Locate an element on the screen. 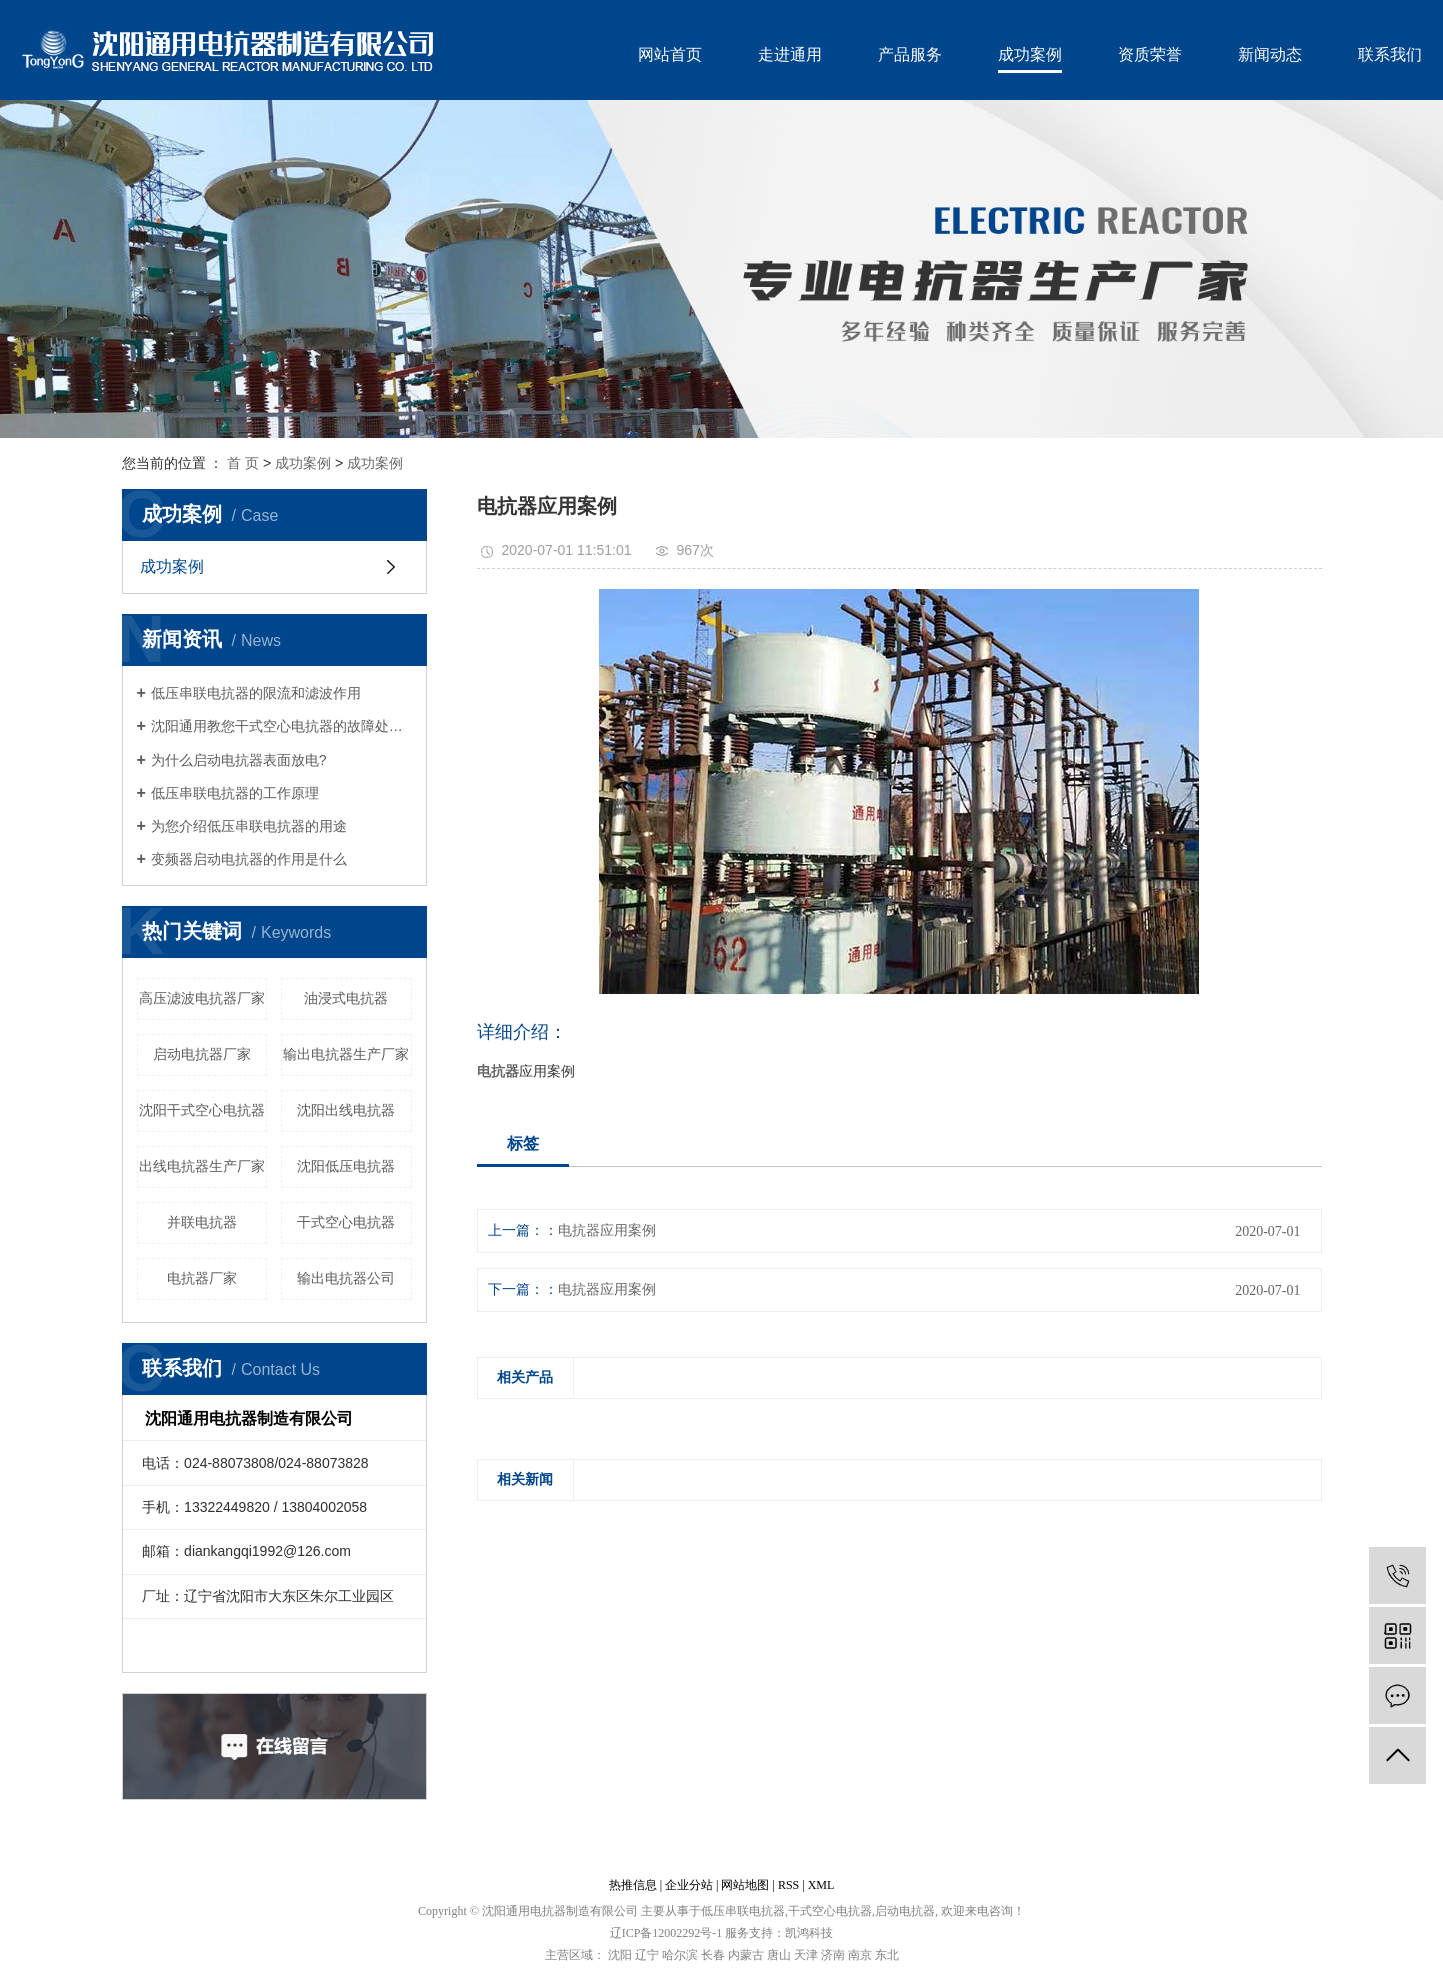  网站首页 is located at coordinates (670, 54).